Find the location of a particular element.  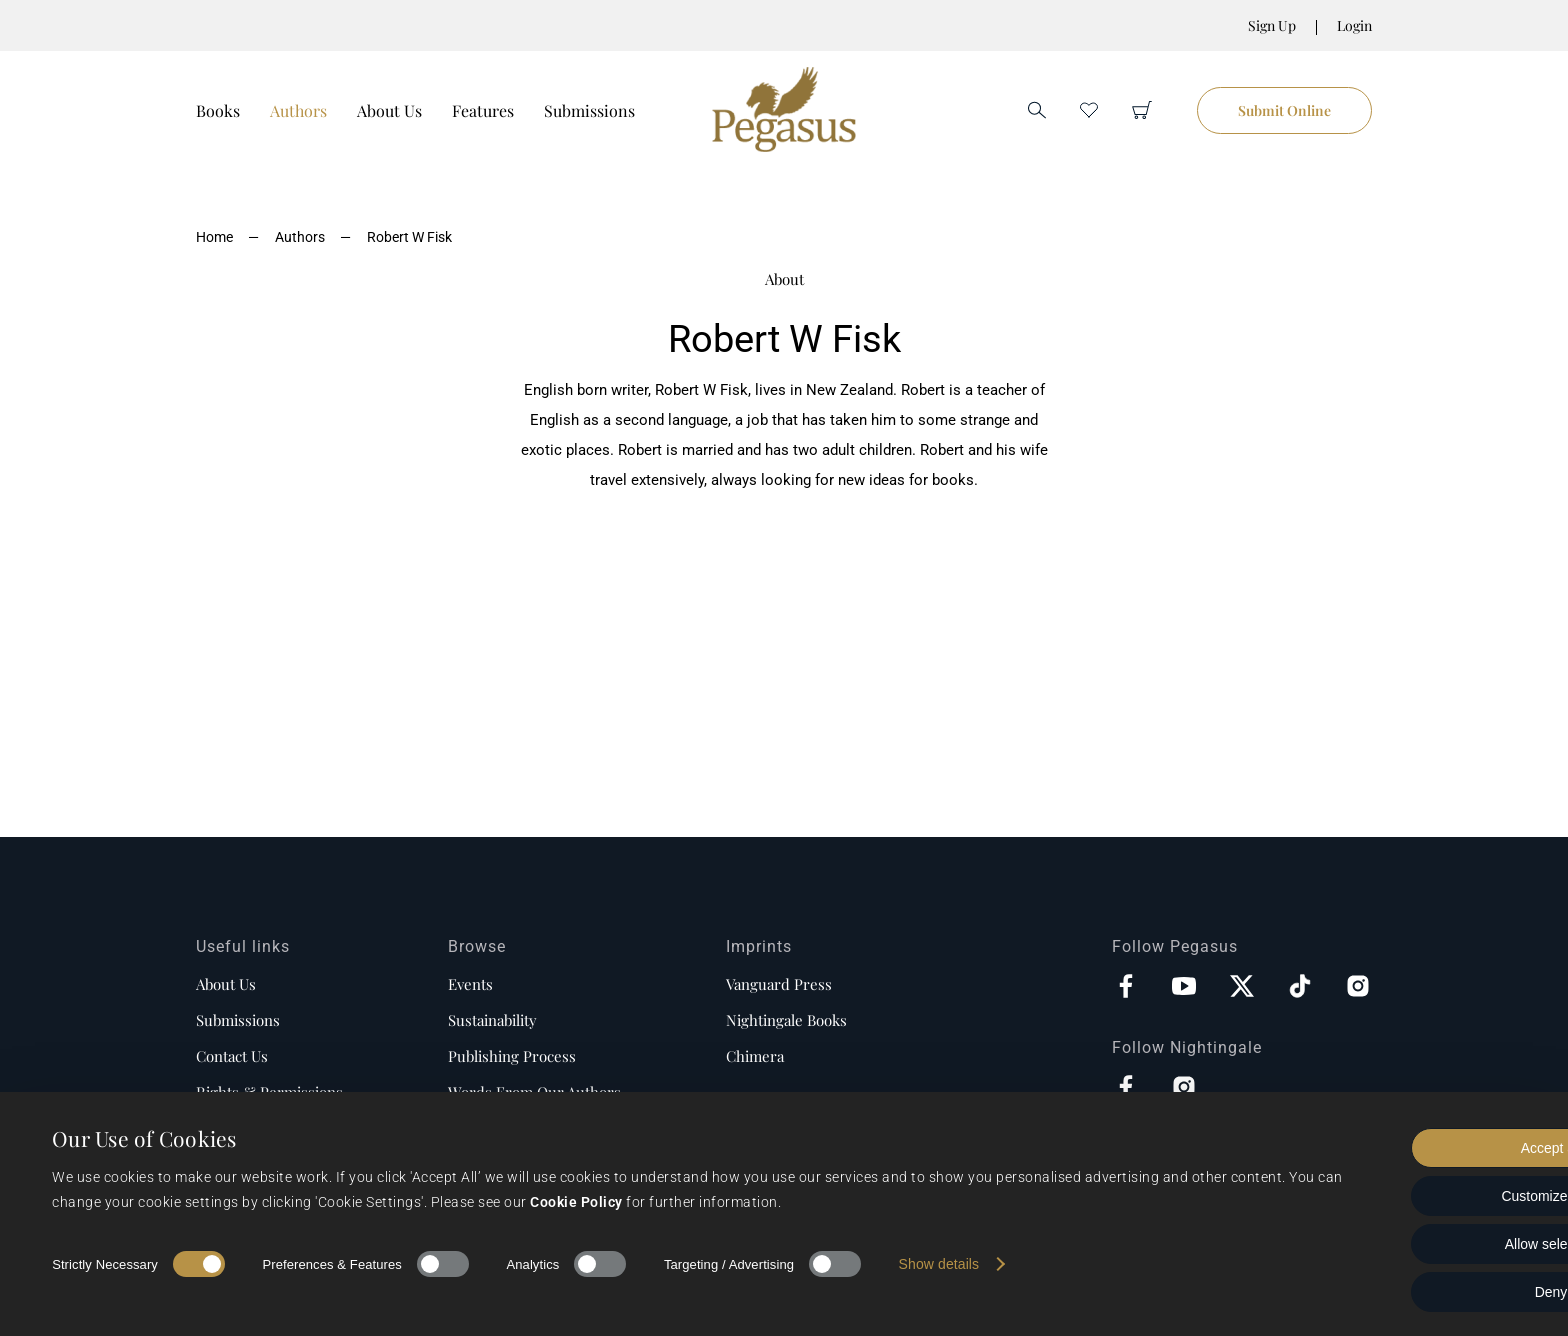

Allow selection is located at coordinates (1401, 1244).